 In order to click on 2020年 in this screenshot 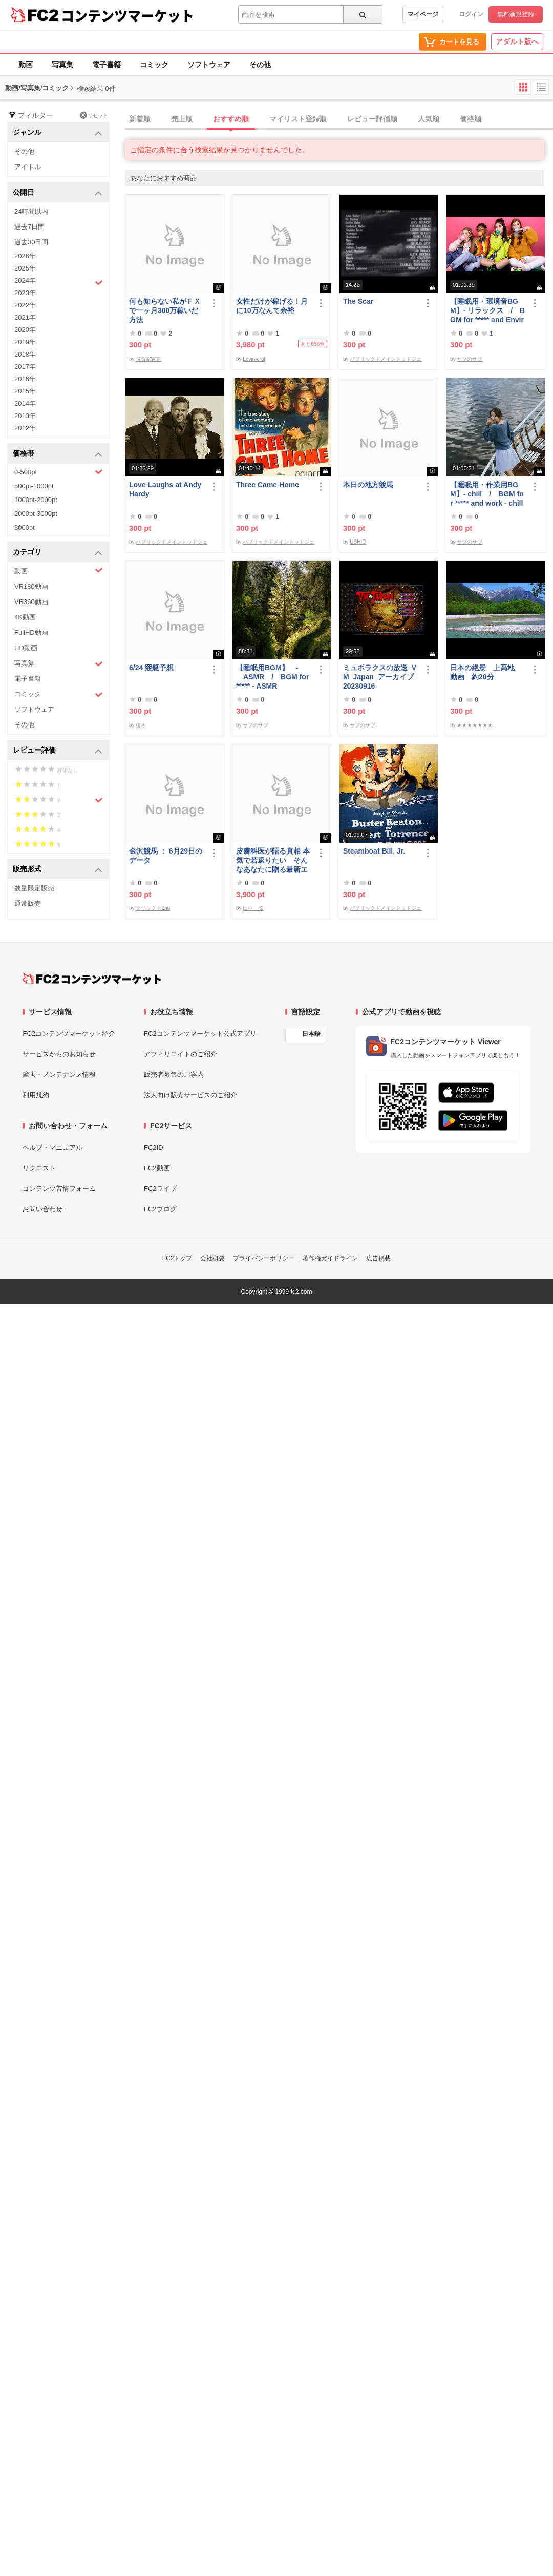, I will do `click(25, 330)`.